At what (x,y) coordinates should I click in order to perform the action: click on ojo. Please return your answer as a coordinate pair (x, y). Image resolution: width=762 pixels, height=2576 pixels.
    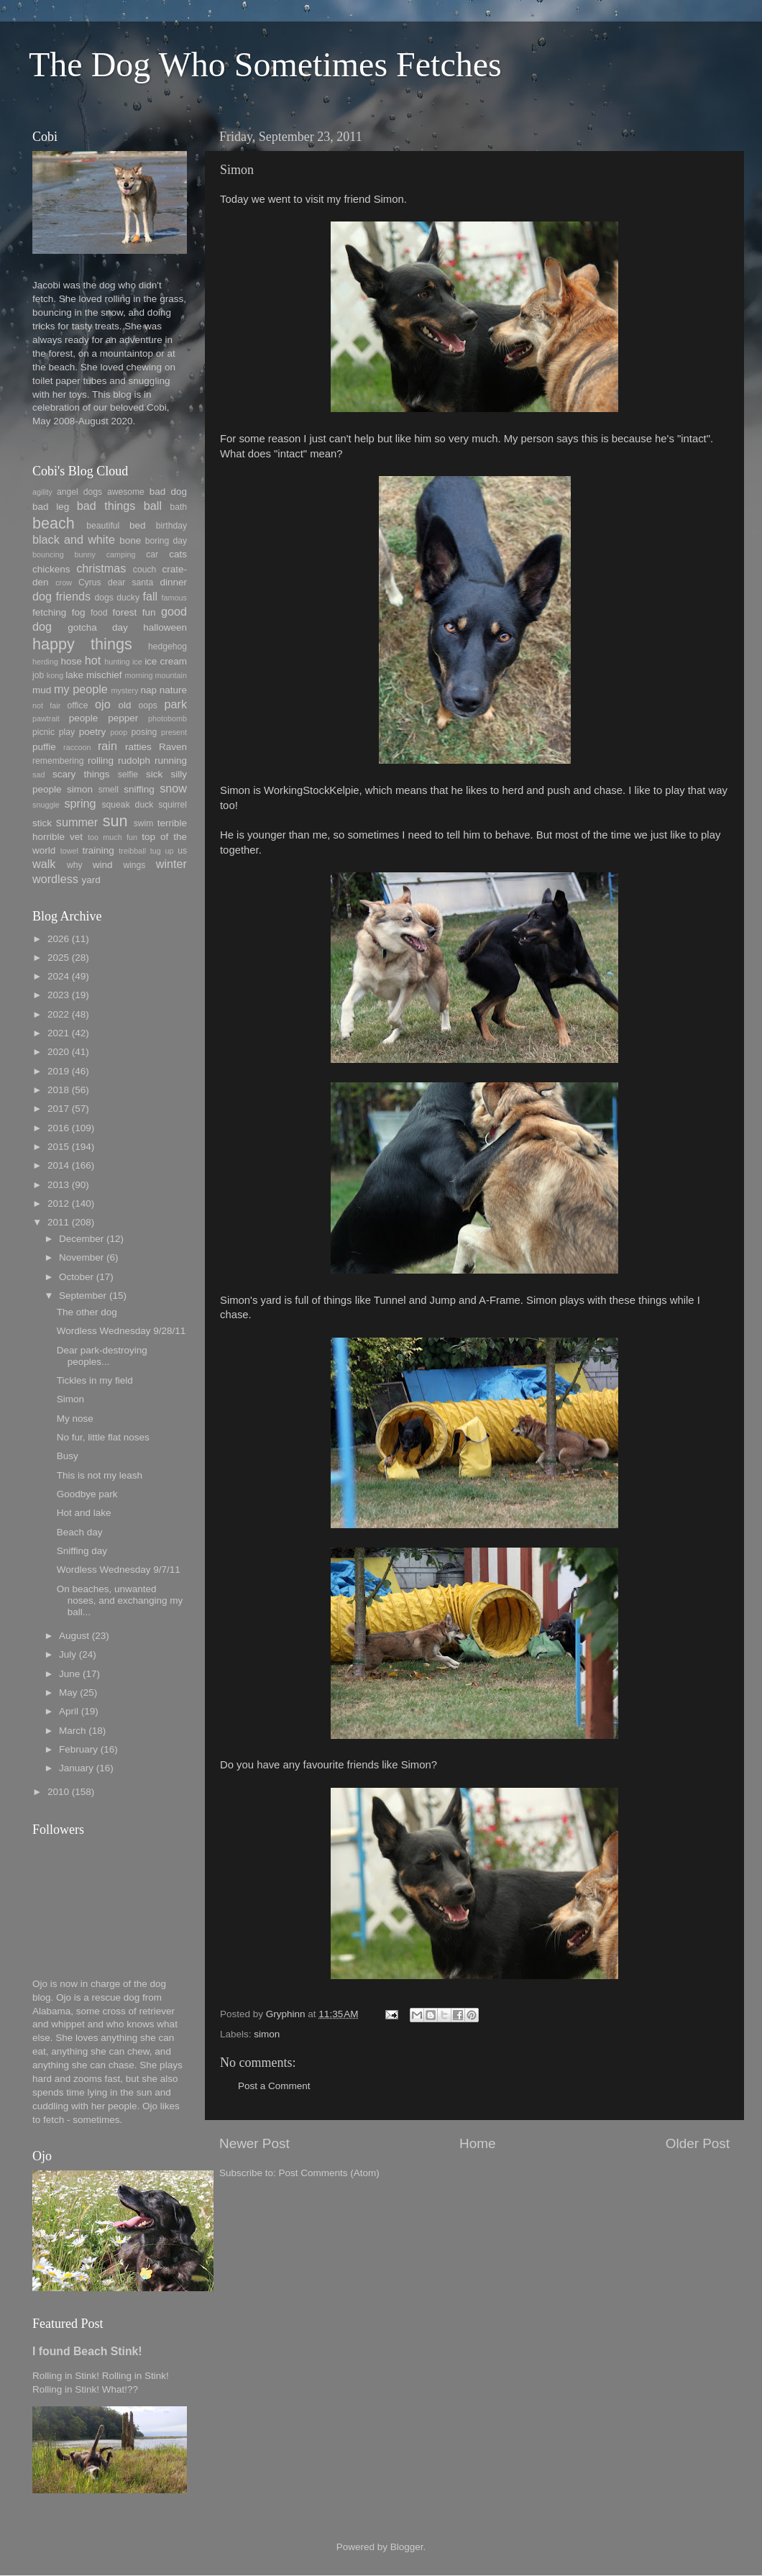
    Looking at the image, I should click on (103, 704).